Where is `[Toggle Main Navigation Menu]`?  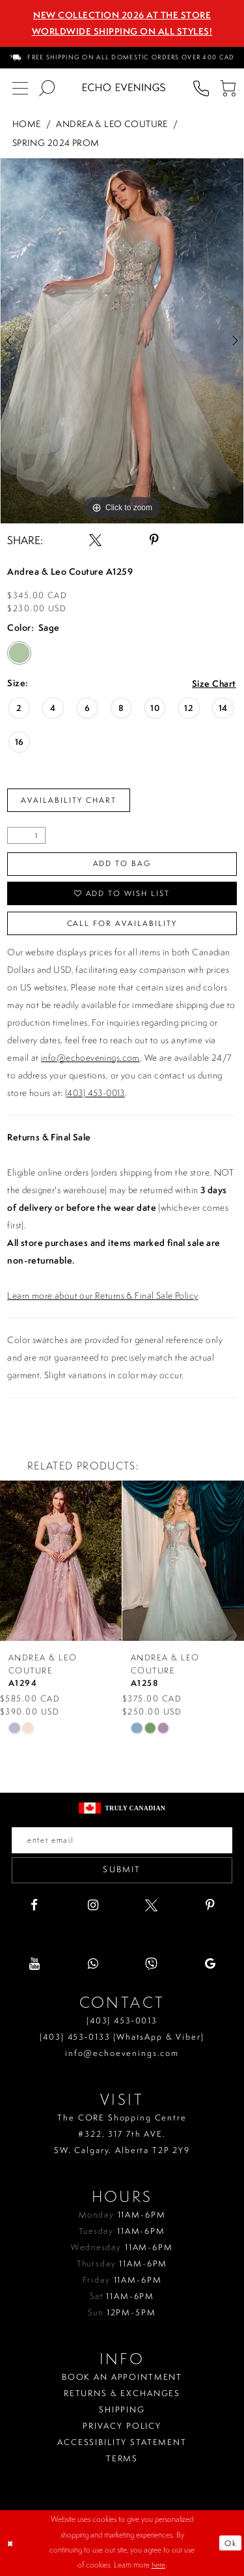
[Toggle Main Navigation Menu] is located at coordinates (20, 87).